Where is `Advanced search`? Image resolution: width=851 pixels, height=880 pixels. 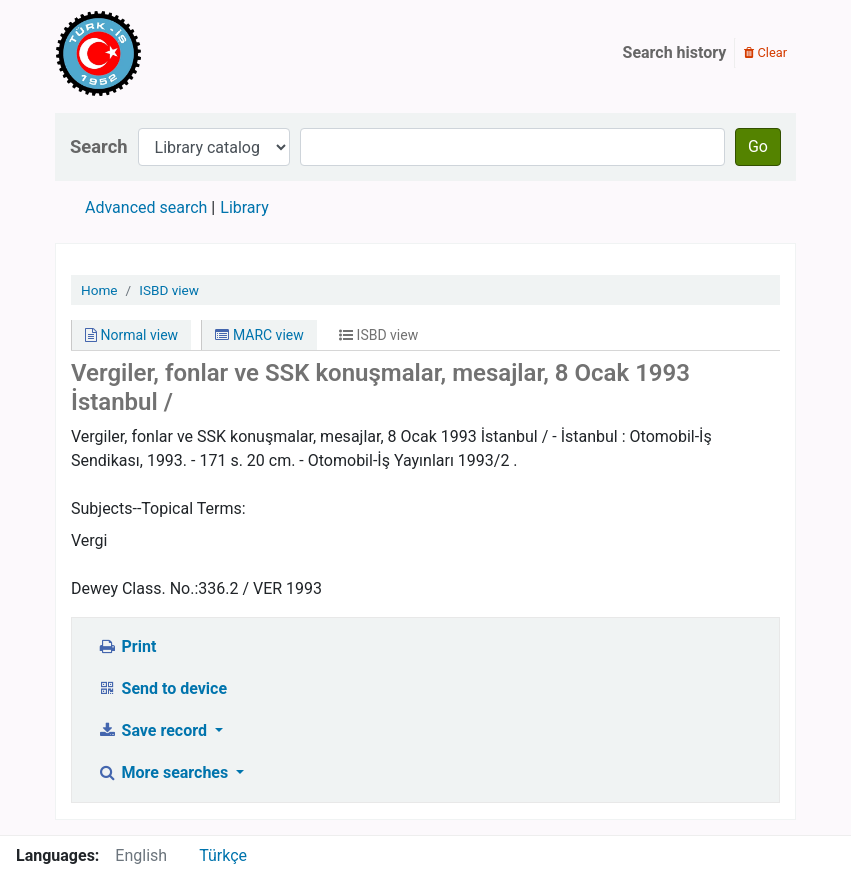
Advanced search is located at coordinates (146, 207).